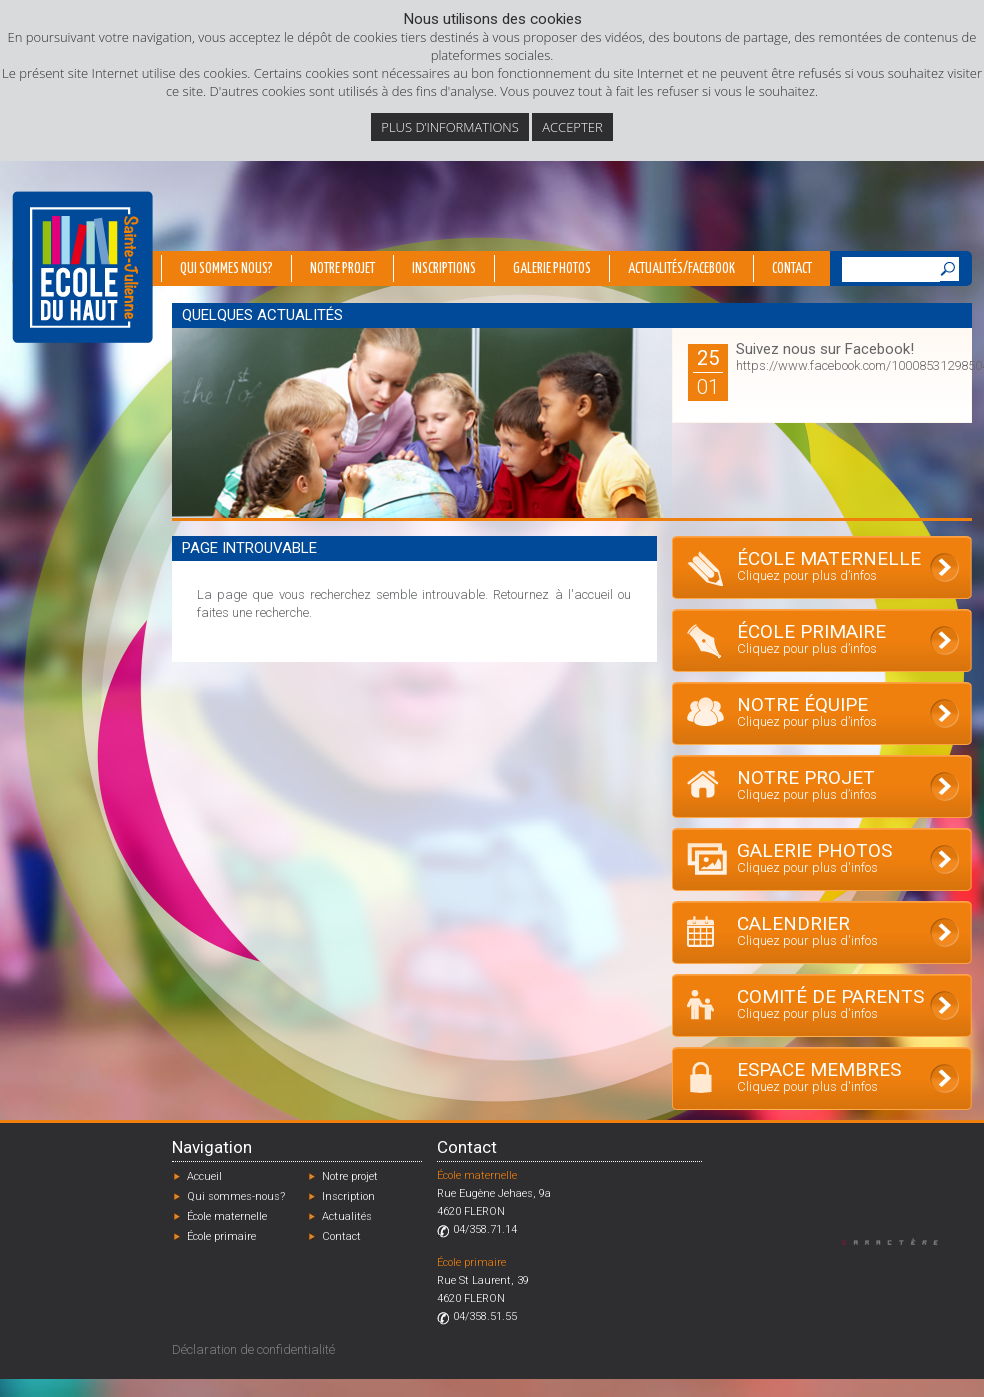 The width and height of the screenshot is (984, 1397). What do you see at coordinates (681, 269) in the screenshot?
I see `Actualités/Facebook` at bounding box center [681, 269].